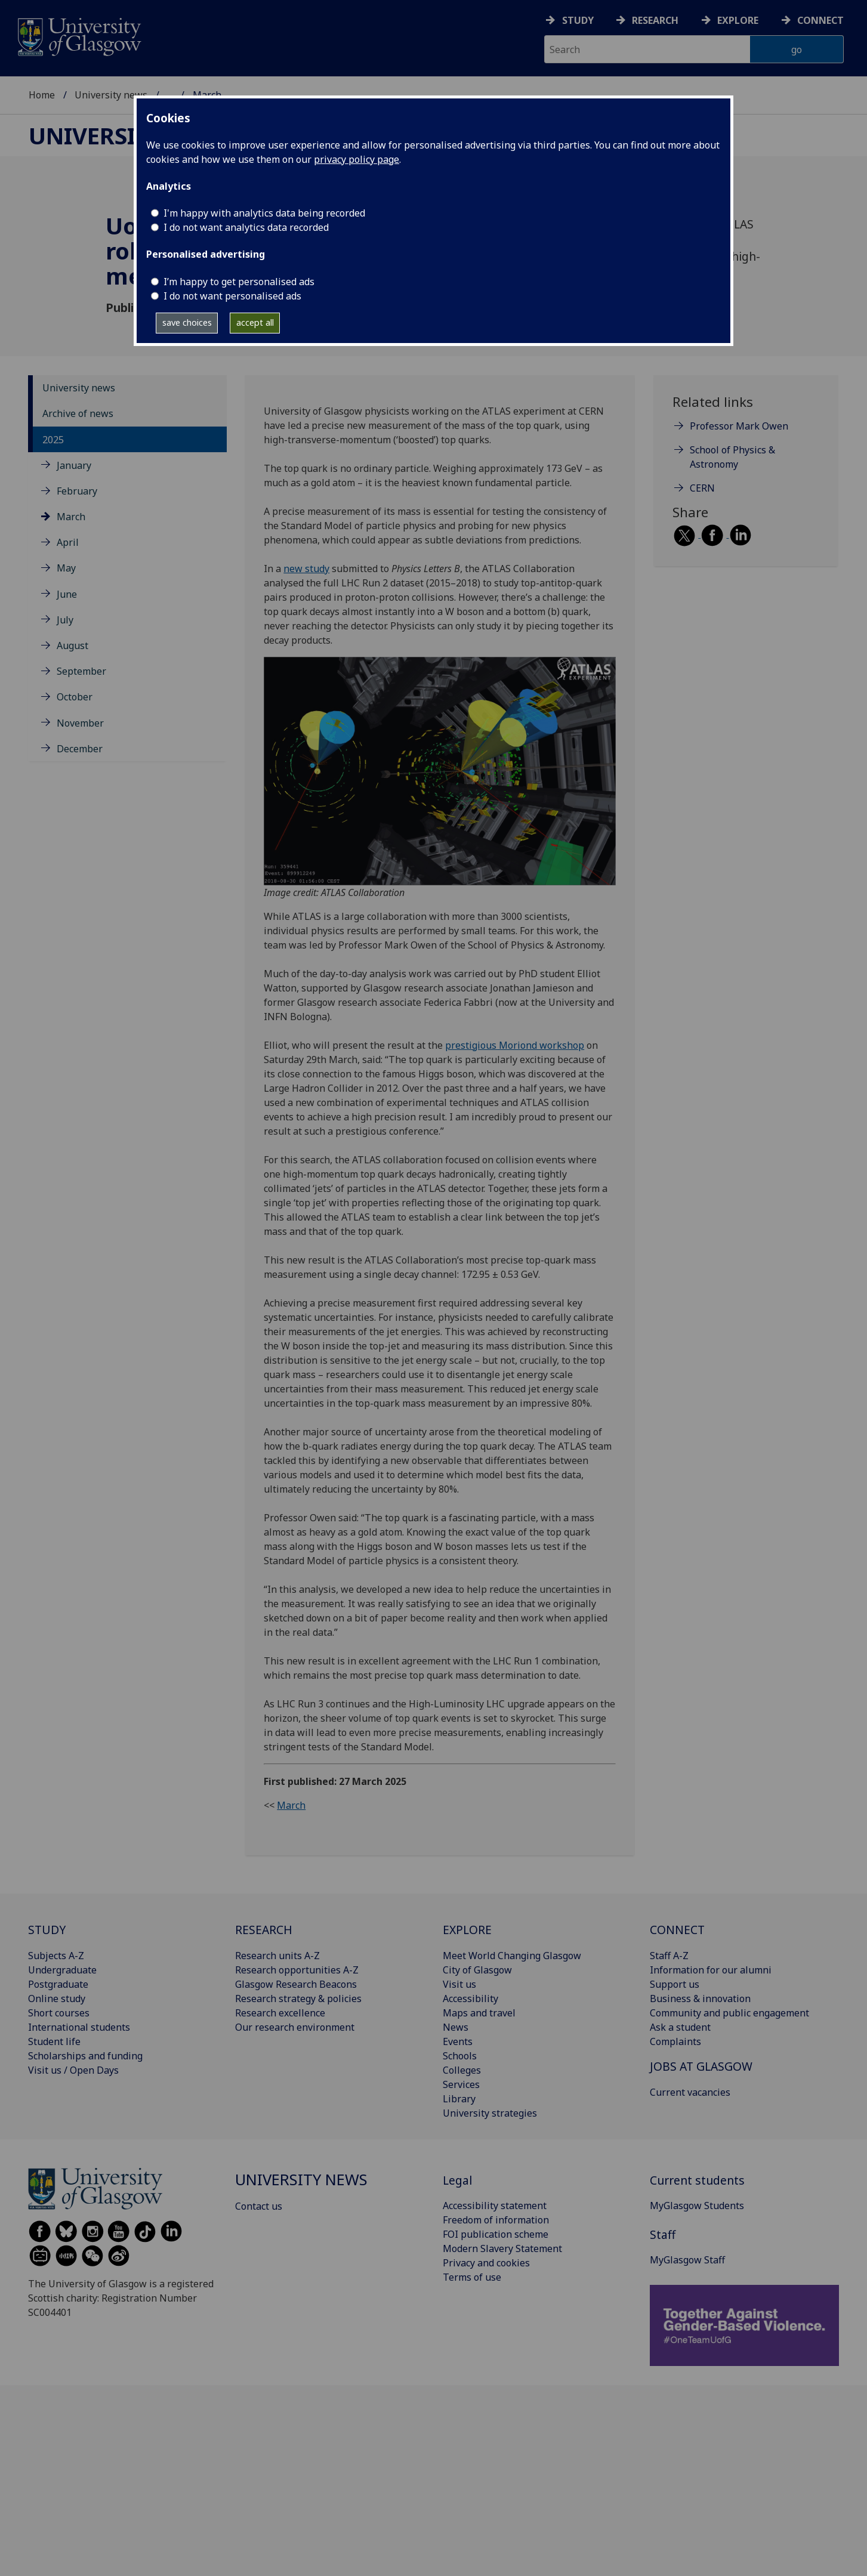 This screenshot has width=867, height=2576. I want to click on Support us, so click(674, 1984).